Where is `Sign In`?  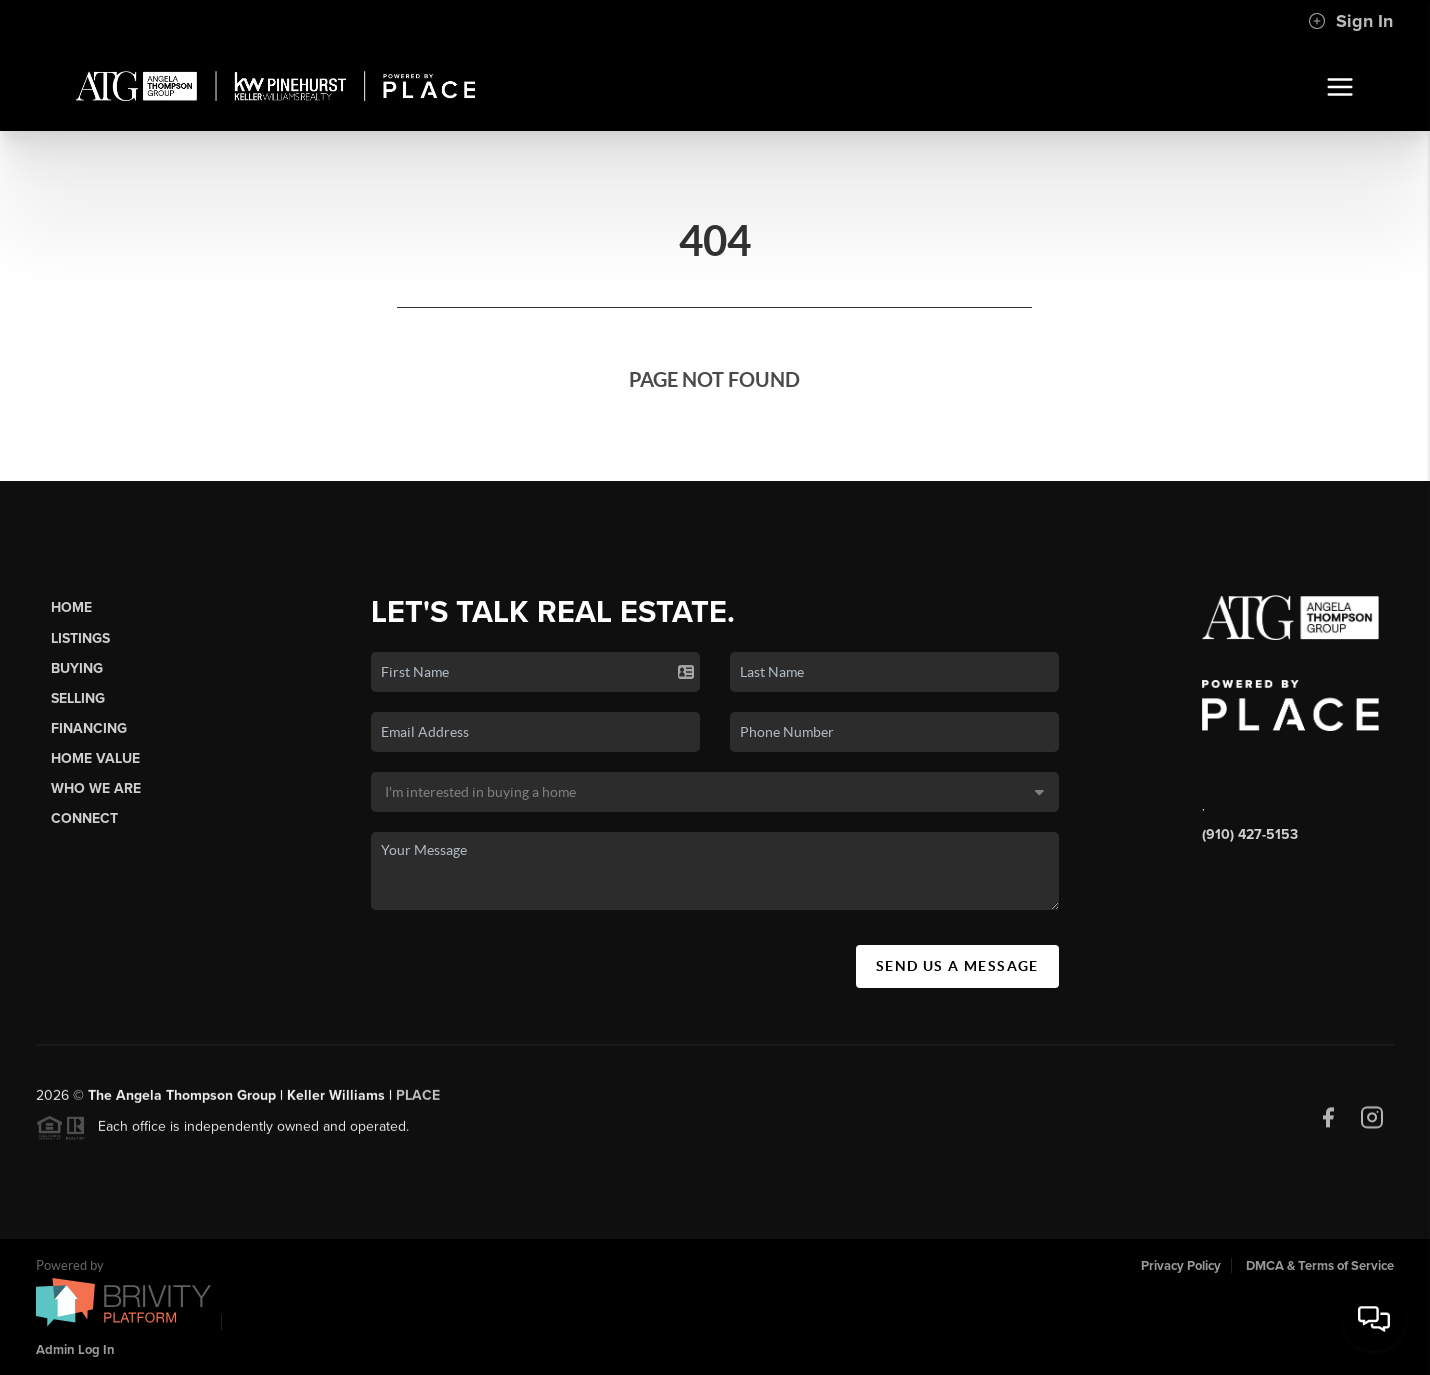
Sign In is located at coordinates (1350, 21).